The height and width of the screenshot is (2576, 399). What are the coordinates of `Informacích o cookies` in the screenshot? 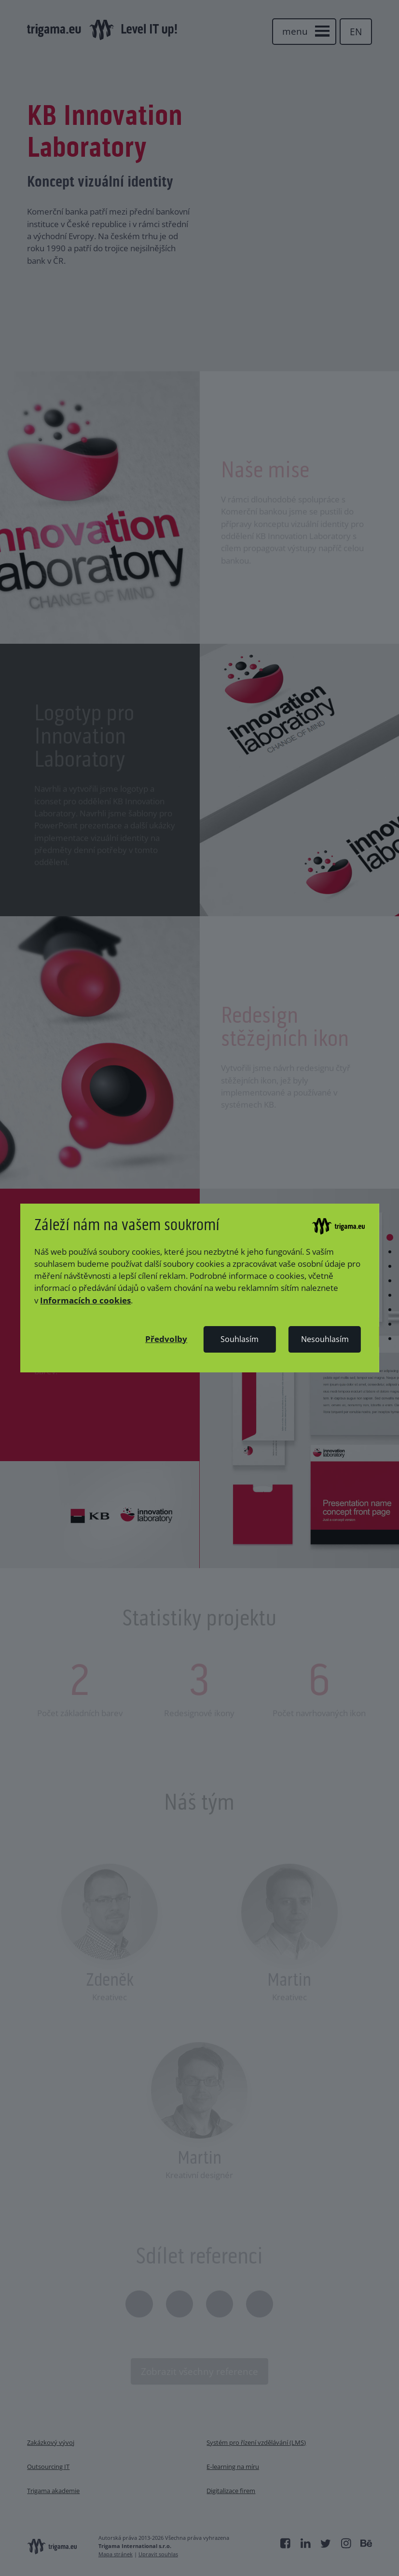 It's located at (85, 1300).